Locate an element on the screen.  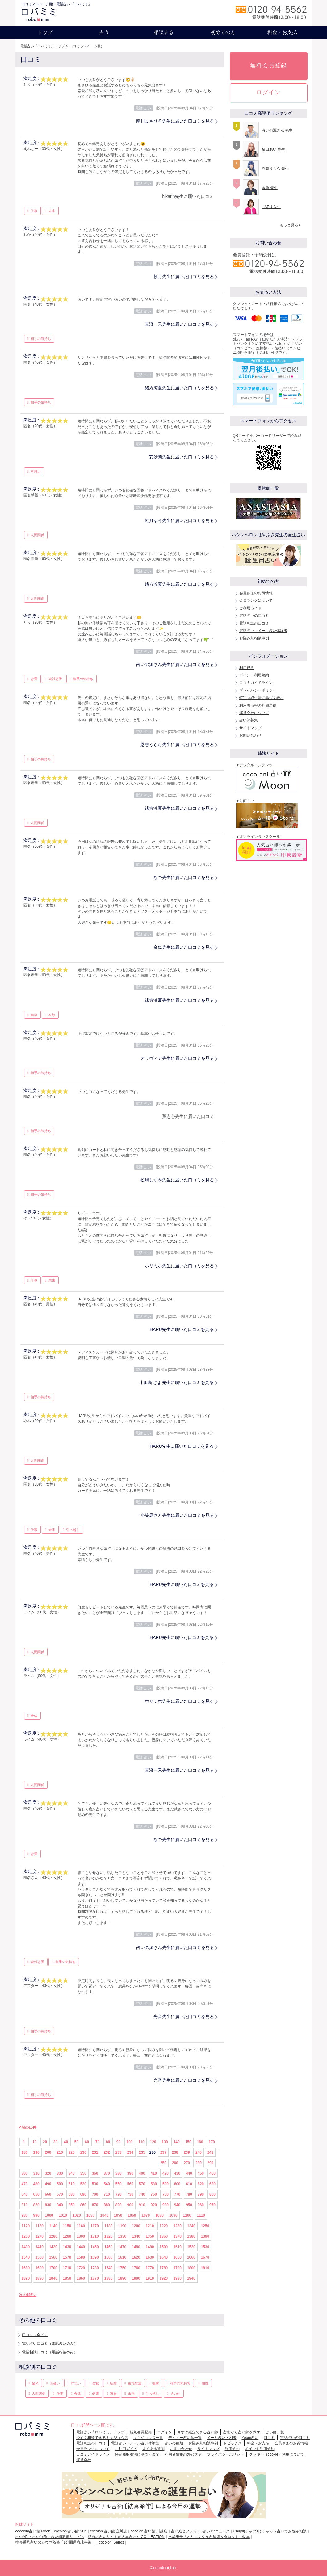
460 is located at coordinates (212, 2173).